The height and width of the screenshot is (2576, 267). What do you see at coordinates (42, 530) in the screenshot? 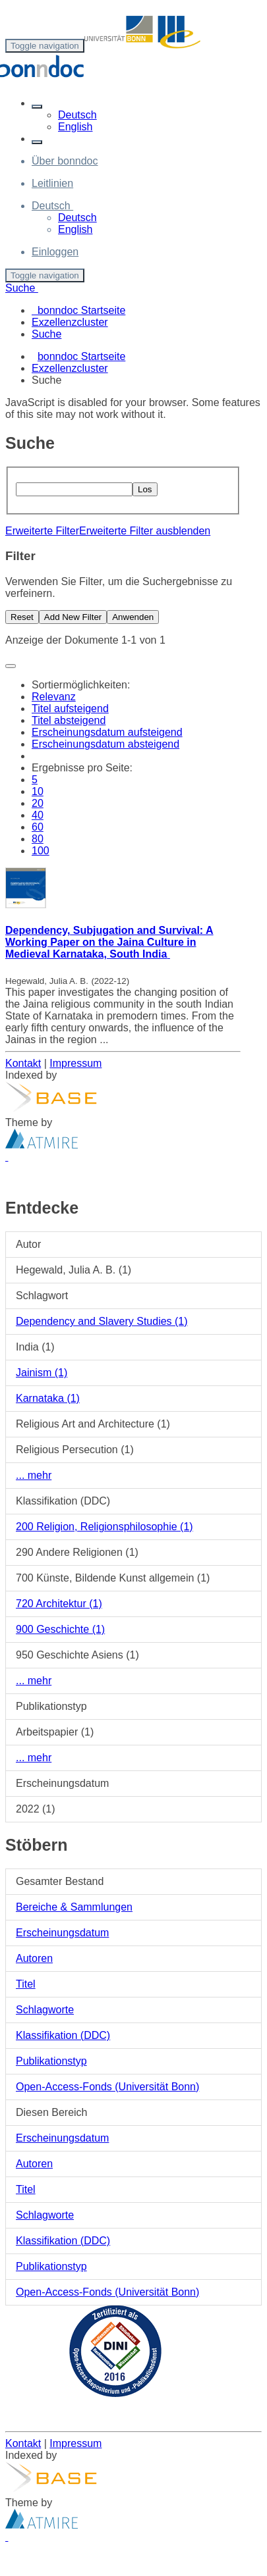
I see `Erweiterte Filter` at bounding box center [42, 530].